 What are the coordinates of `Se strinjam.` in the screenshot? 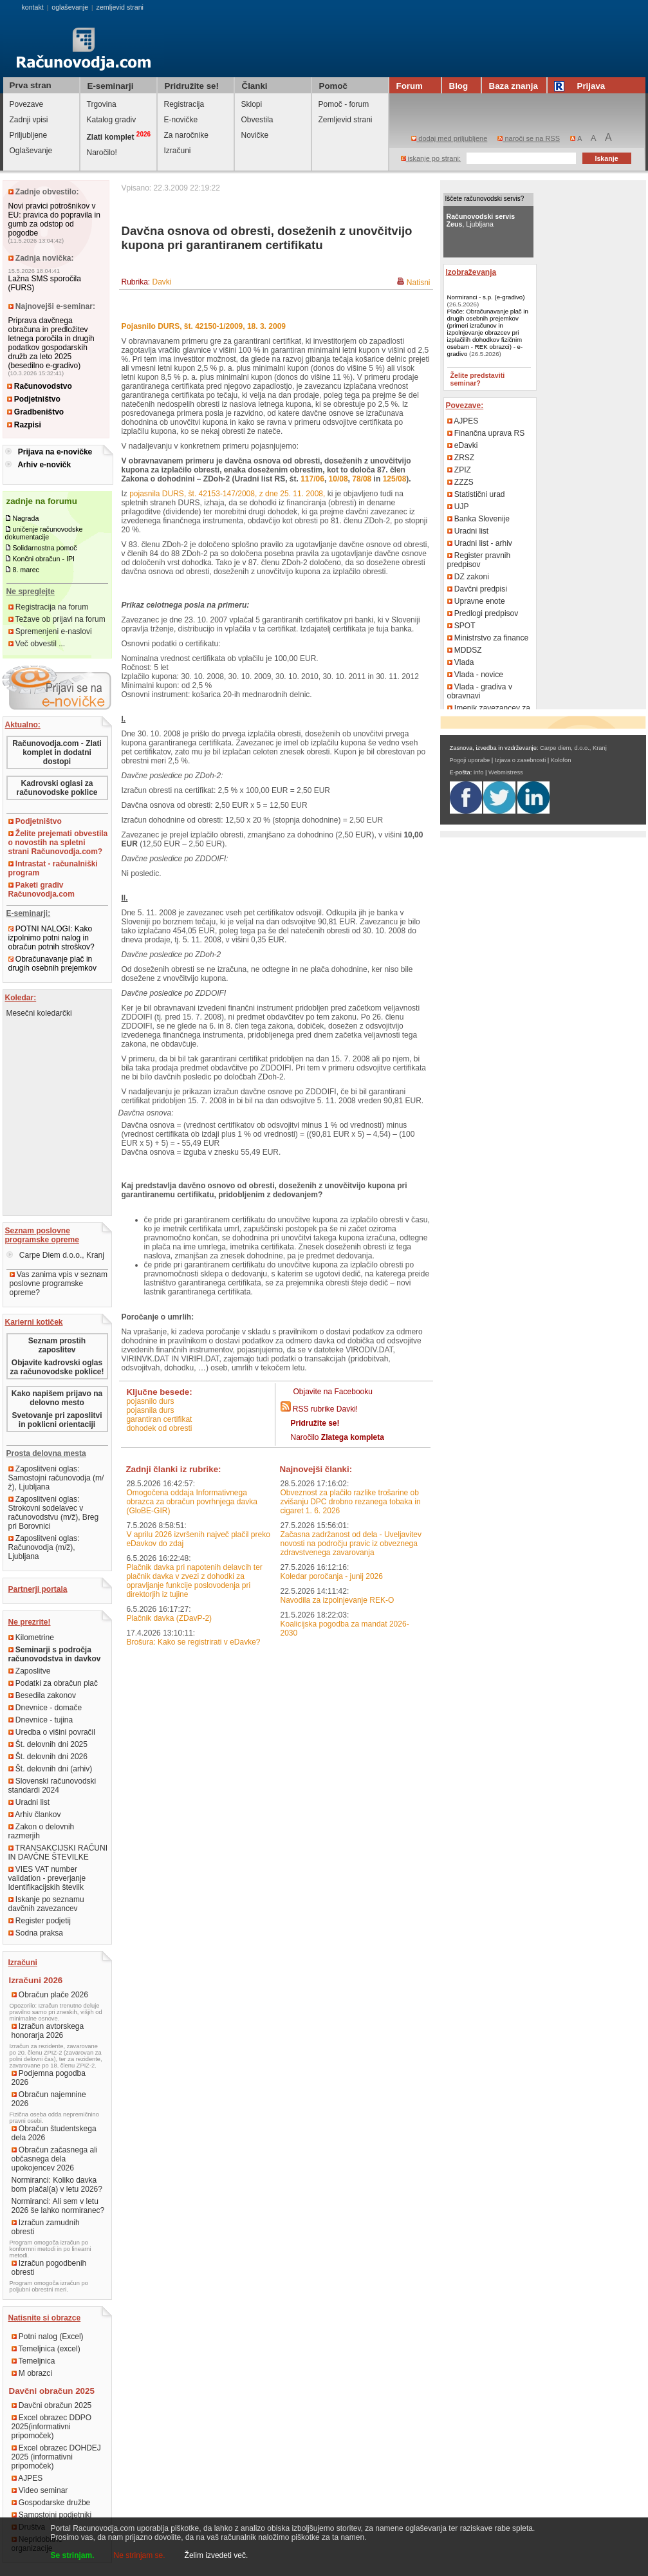 It's located at (73, 2555).